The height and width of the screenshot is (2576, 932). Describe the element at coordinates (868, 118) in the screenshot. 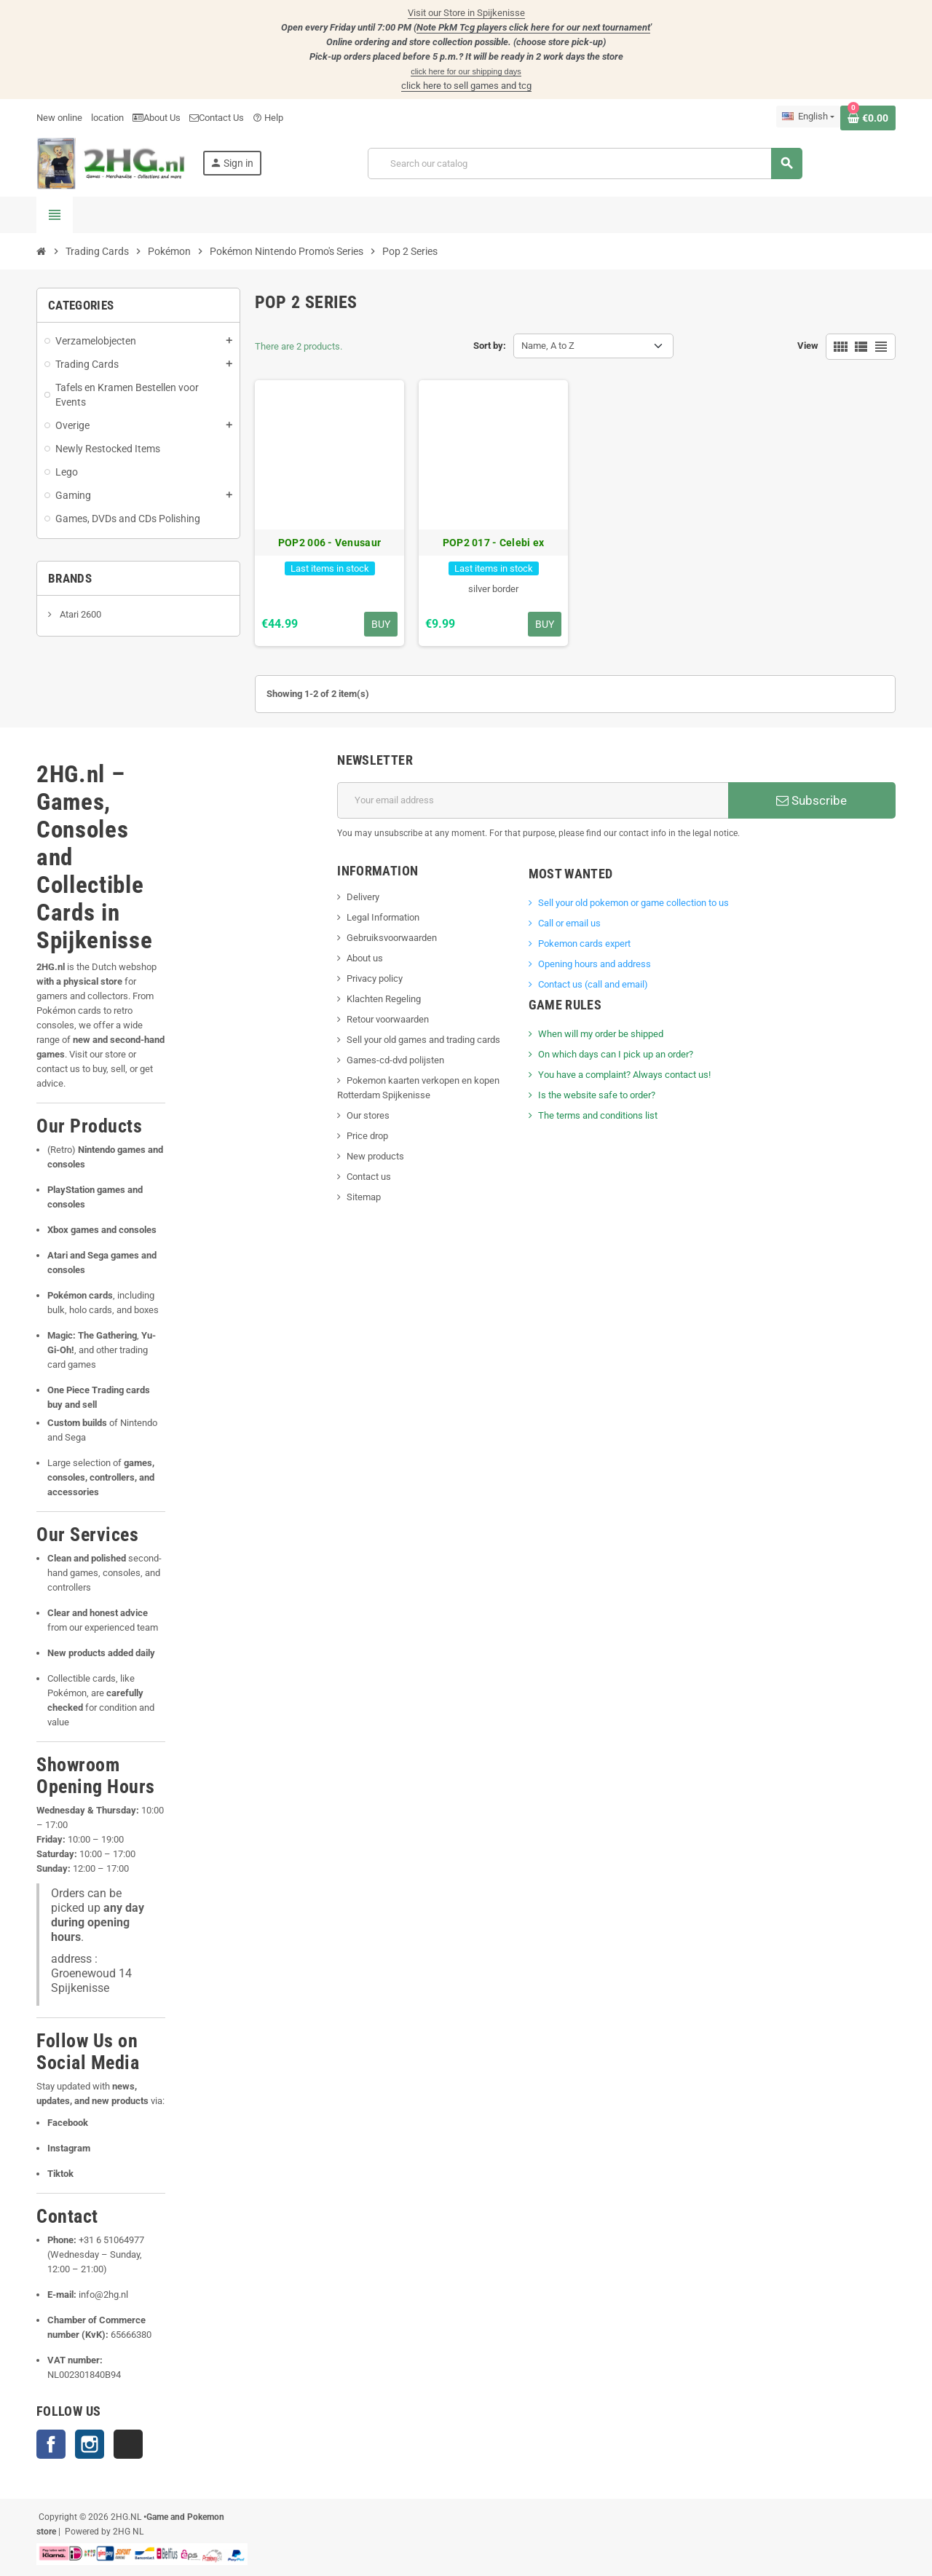

I see `[Shopping cart link containing 0 product(s)]` at that location.